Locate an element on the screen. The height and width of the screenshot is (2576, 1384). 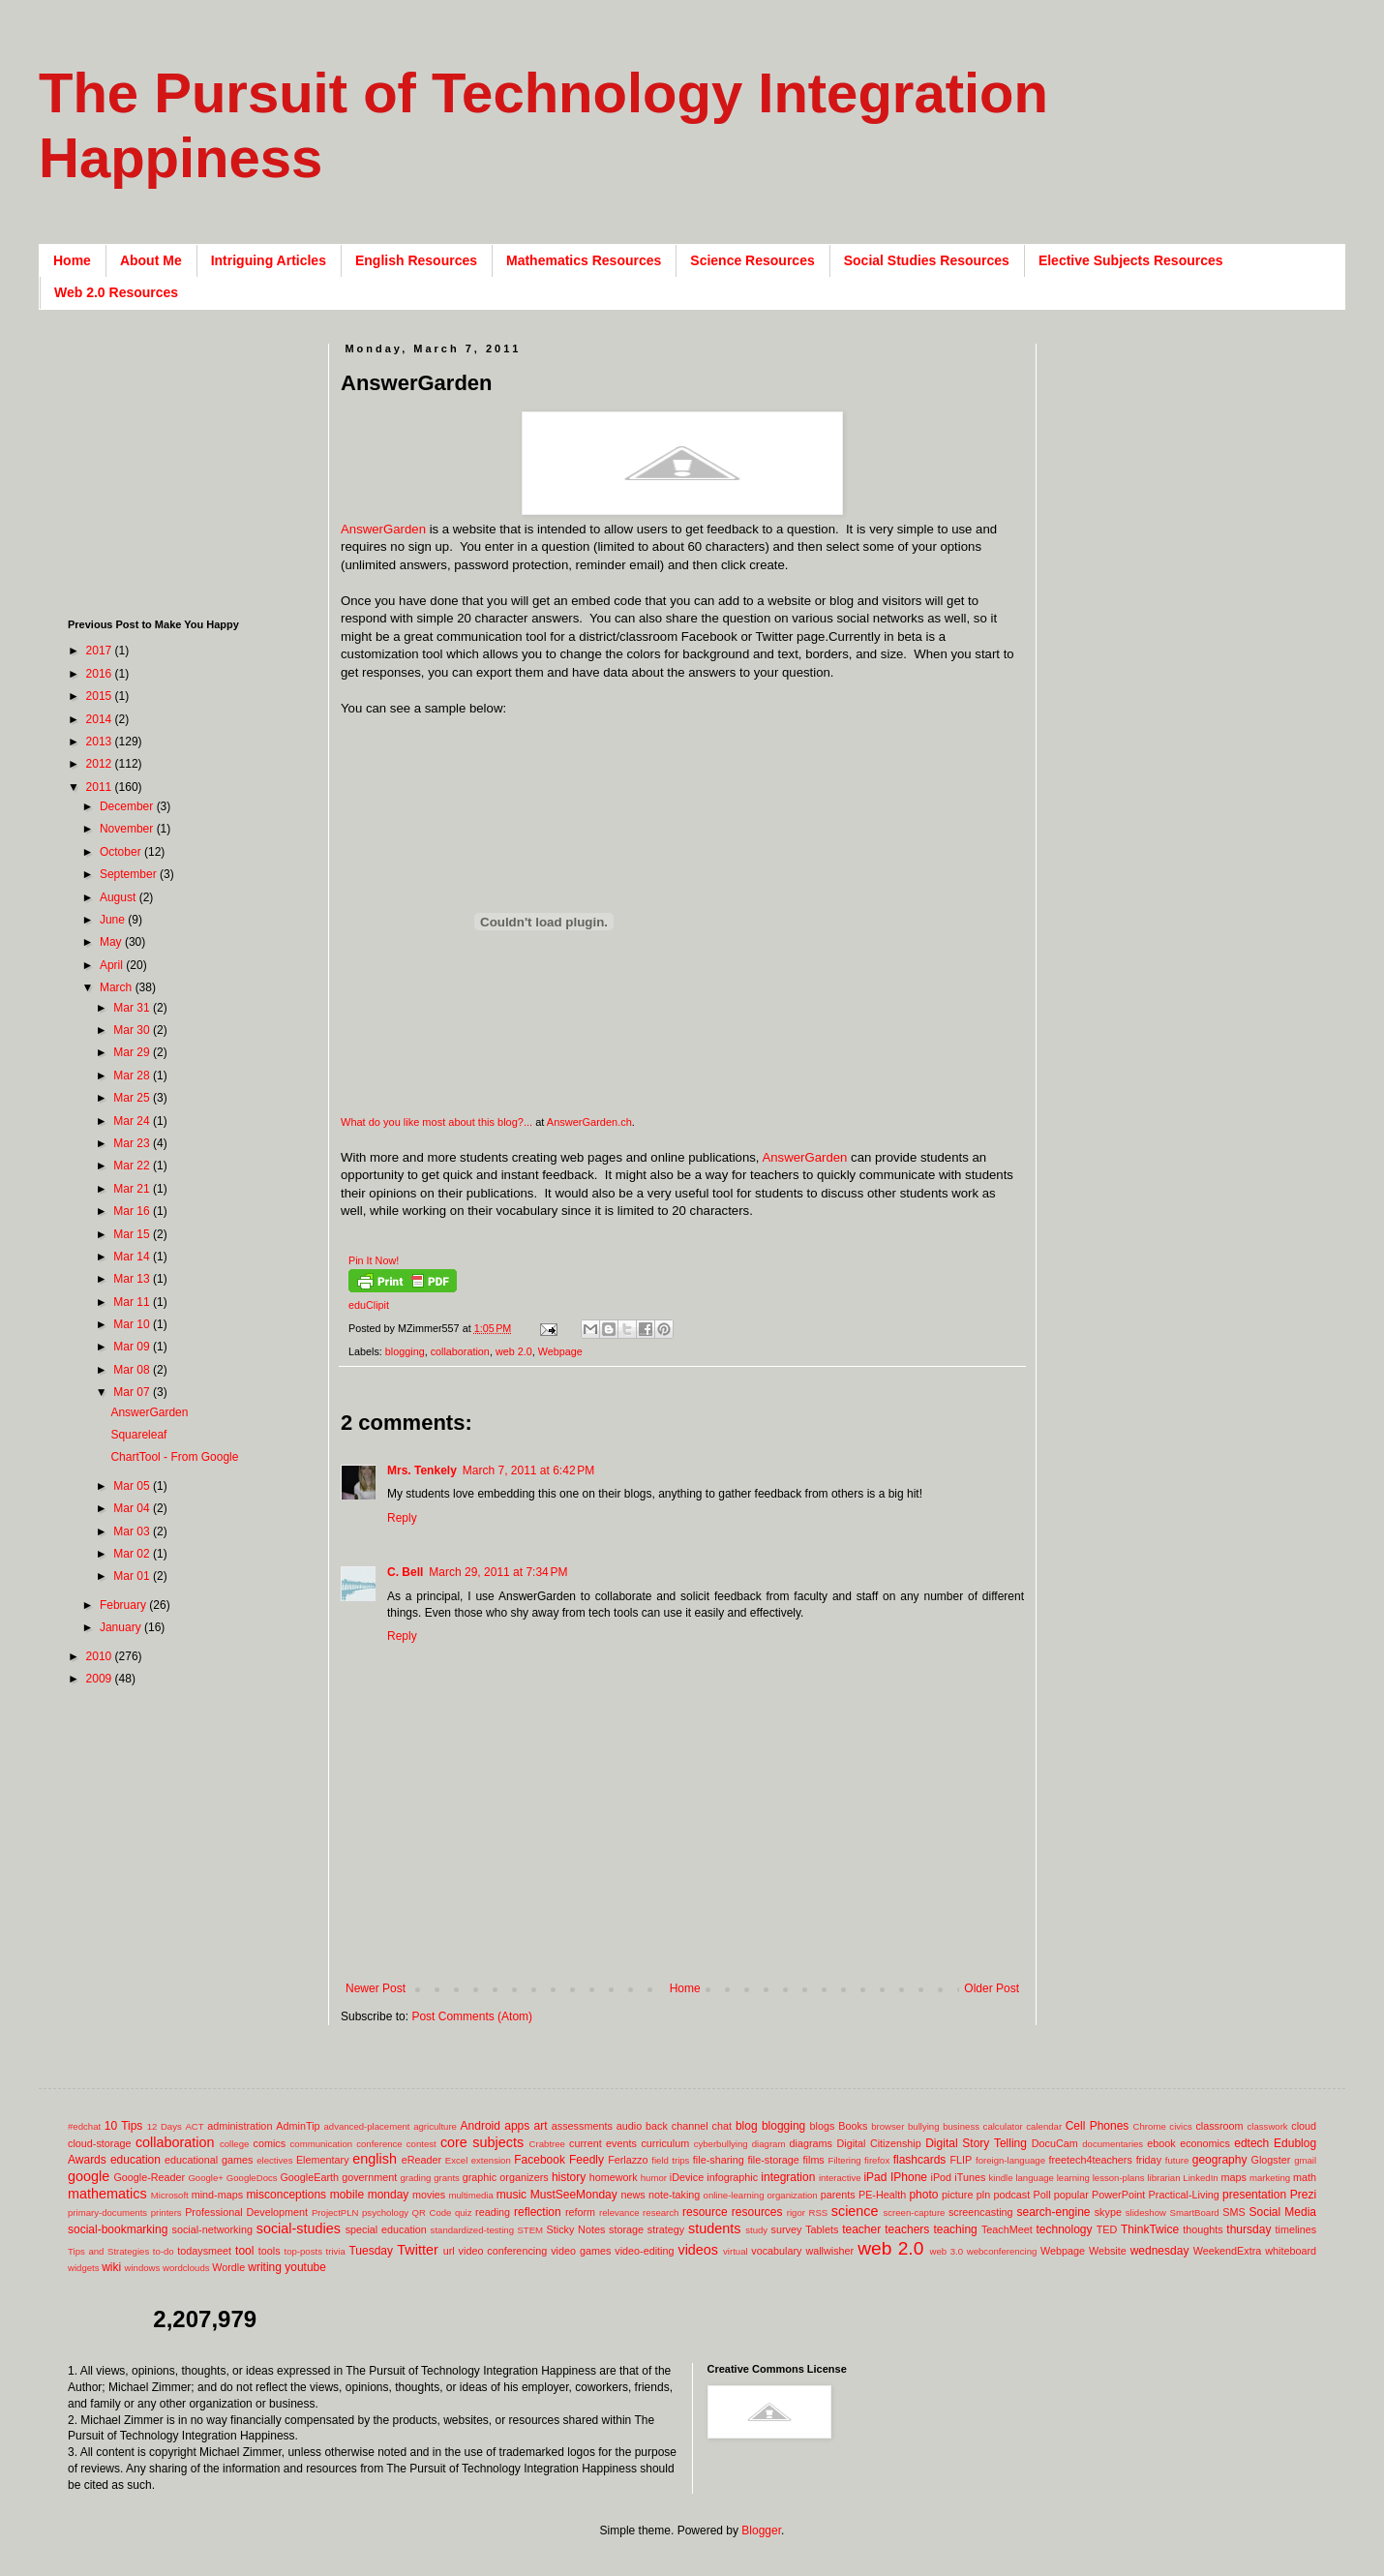
Mar 04 is located at coordinates (133, 1508).